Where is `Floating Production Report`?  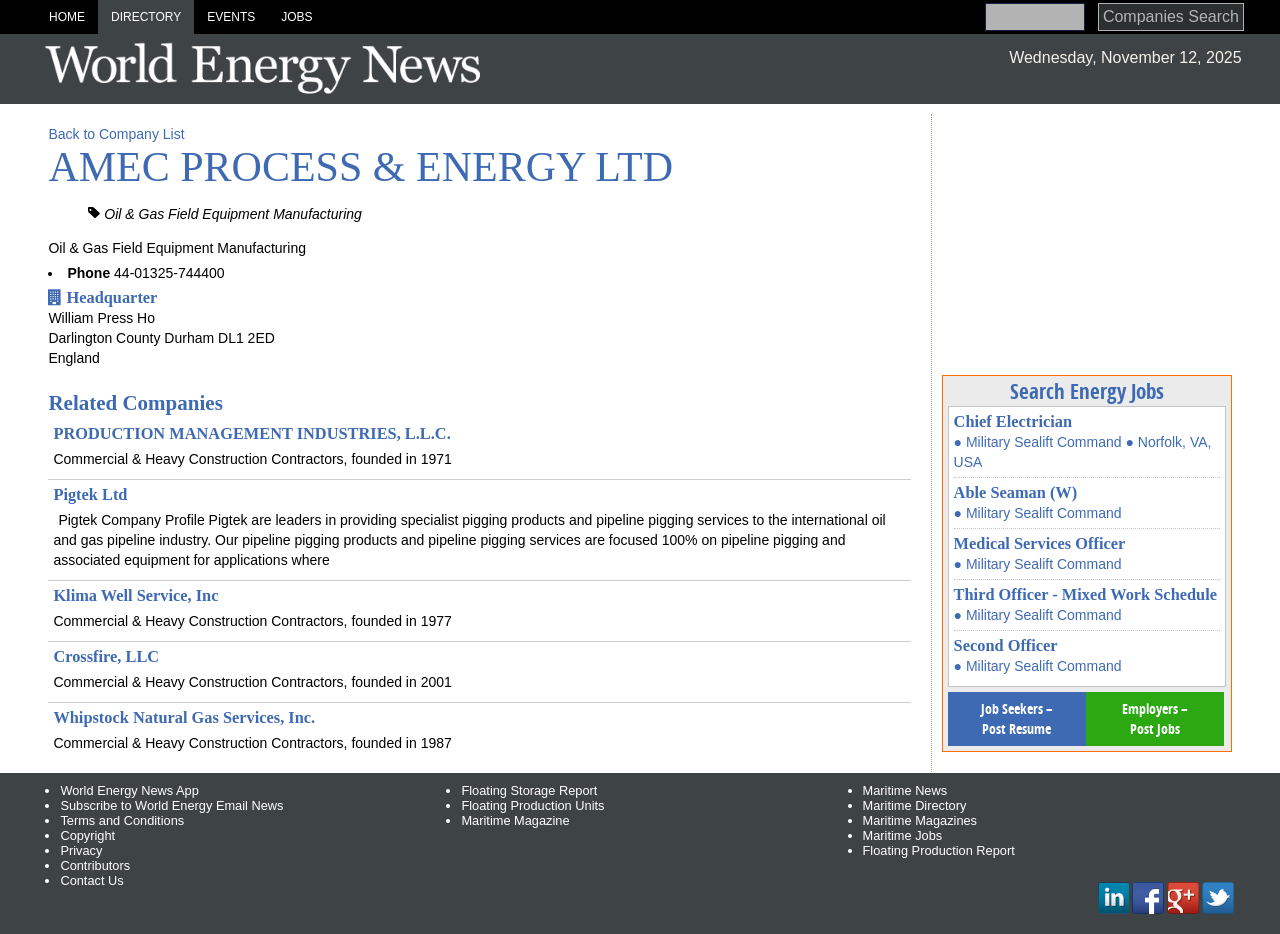
Floating Production Report is located at coordinates (939, 850).